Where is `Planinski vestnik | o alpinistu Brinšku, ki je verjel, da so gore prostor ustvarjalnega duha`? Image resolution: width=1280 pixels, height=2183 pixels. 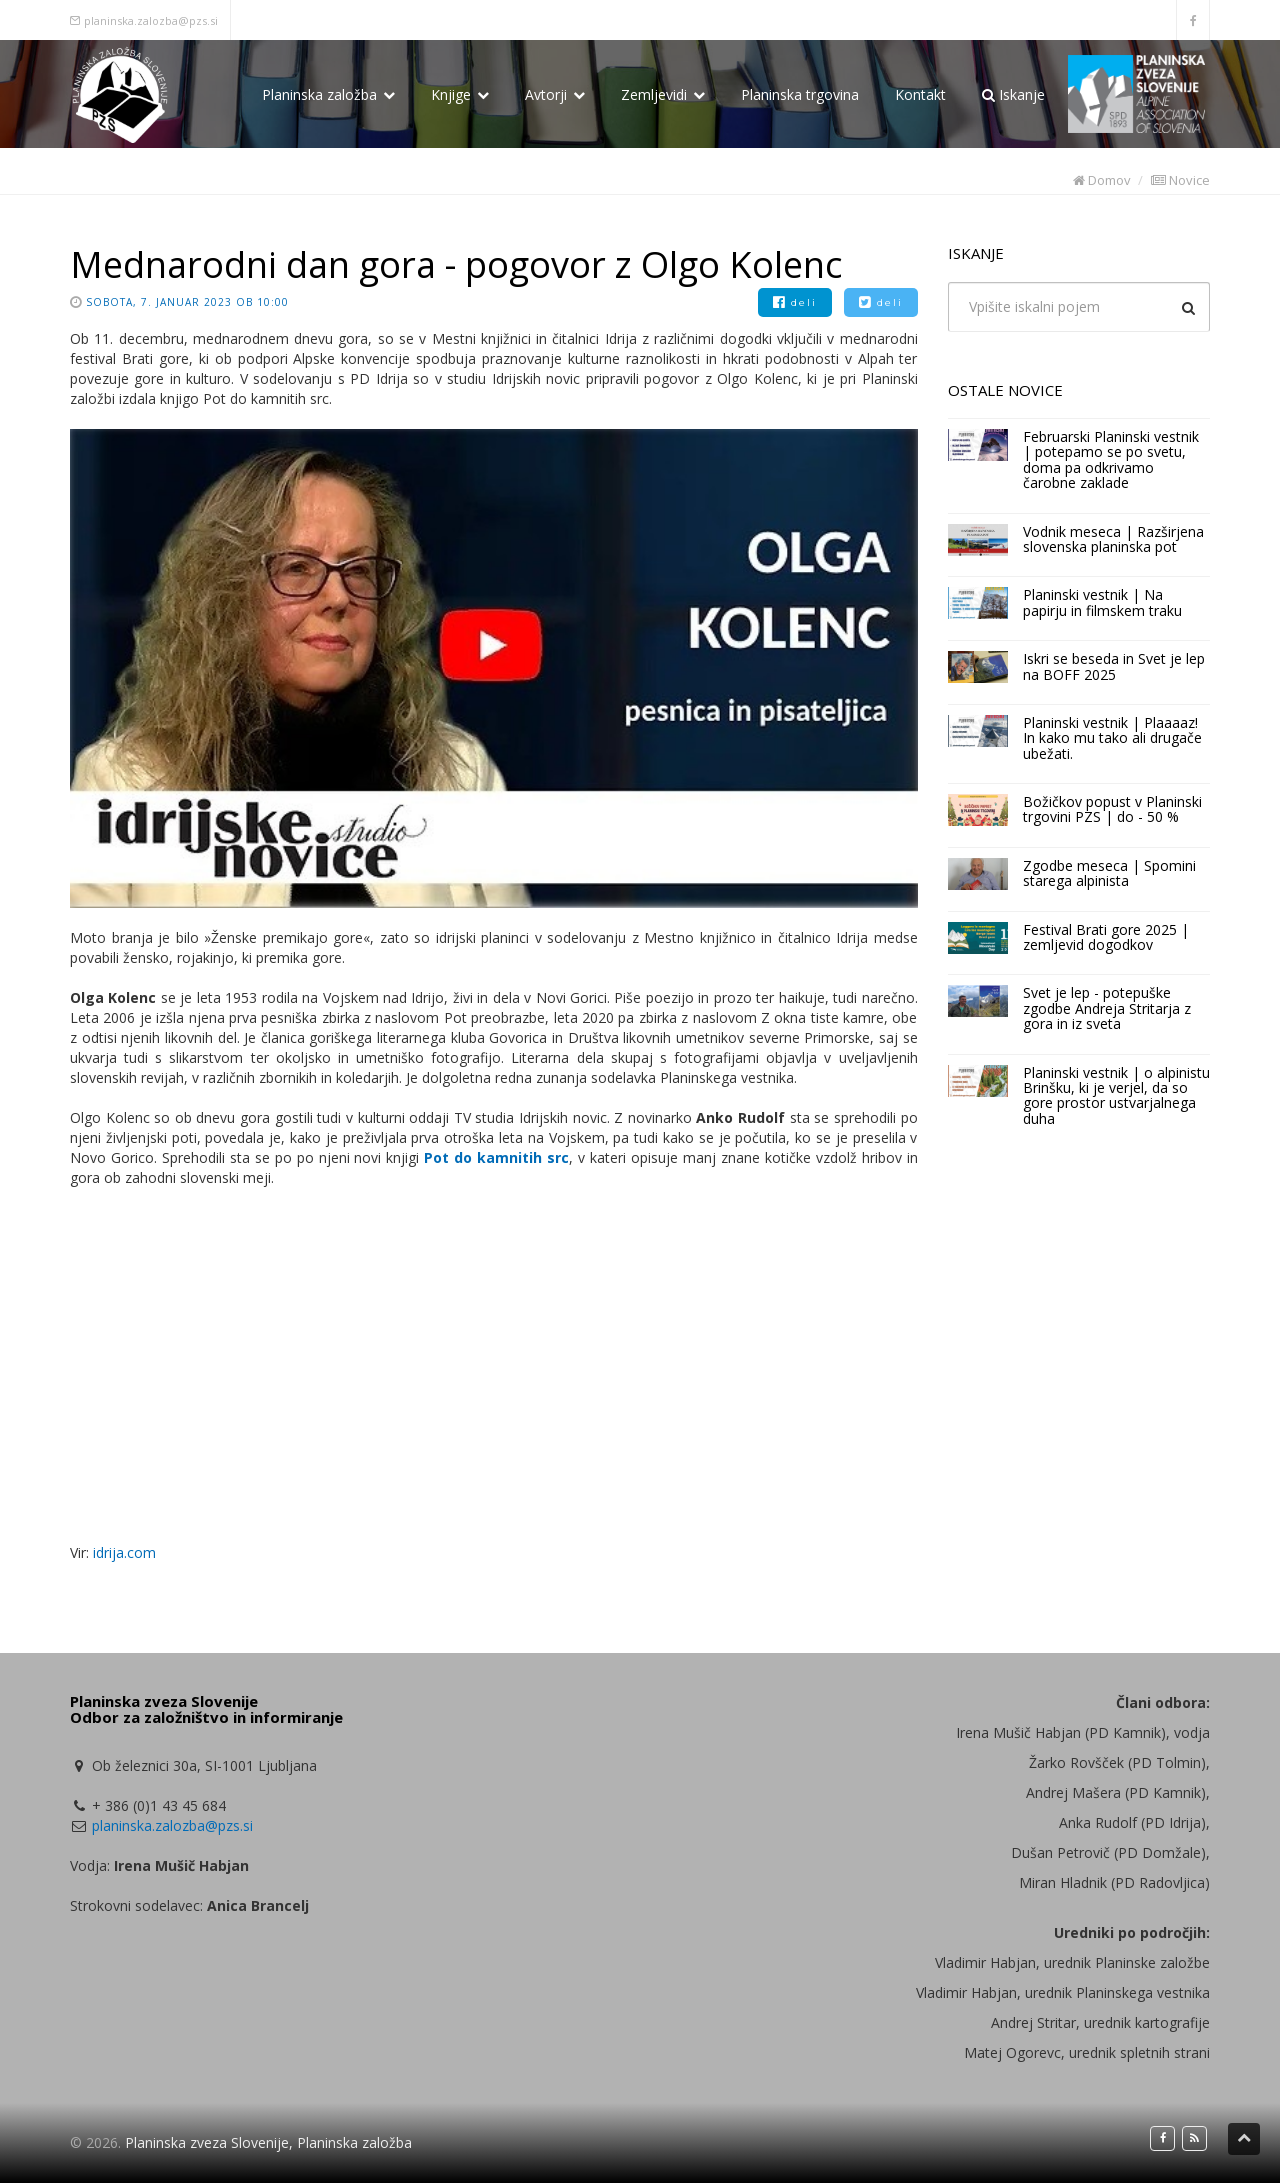
Planinski vestnik | o alpinistu Brinšku, ki je verjel, da so gore prostor ustvarjalnega duha is located at coordinates (1116, 1095).